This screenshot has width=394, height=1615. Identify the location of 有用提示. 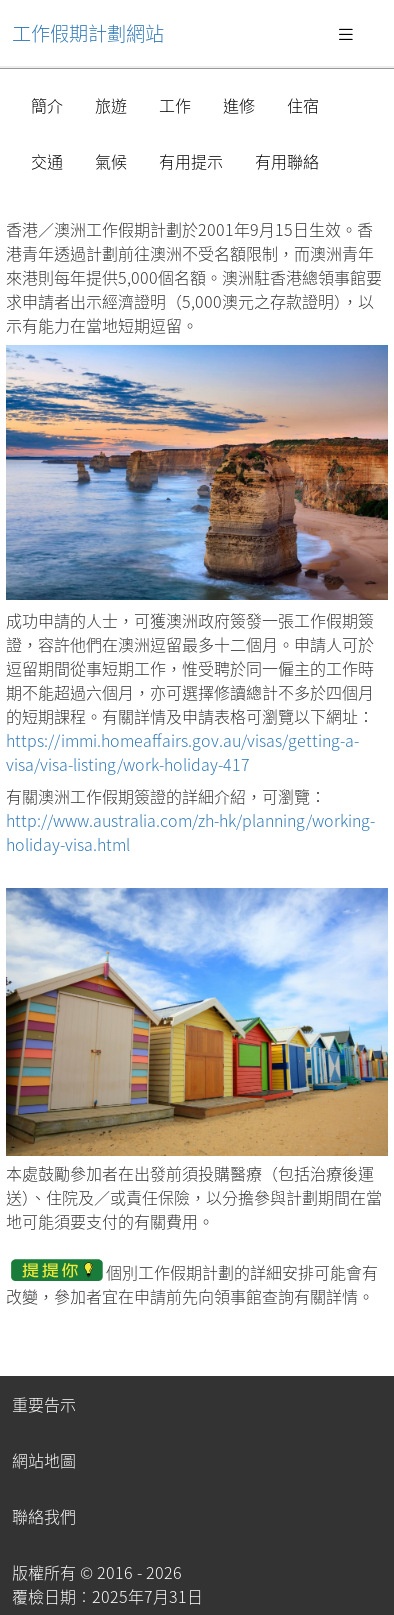
(191, 161).